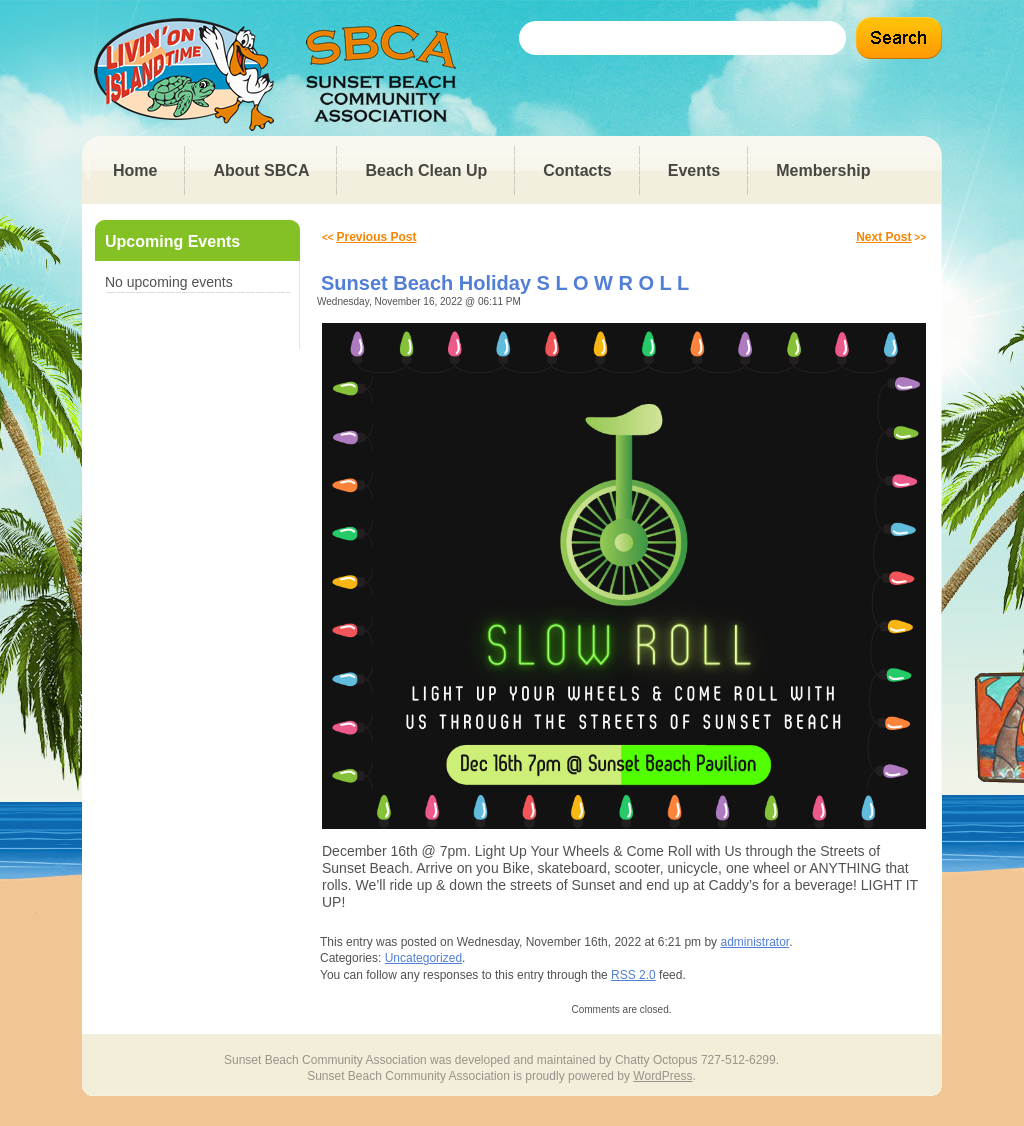 This screenshot has width=1024, height=1126. I want to click on Next Post, so click(883, 237).